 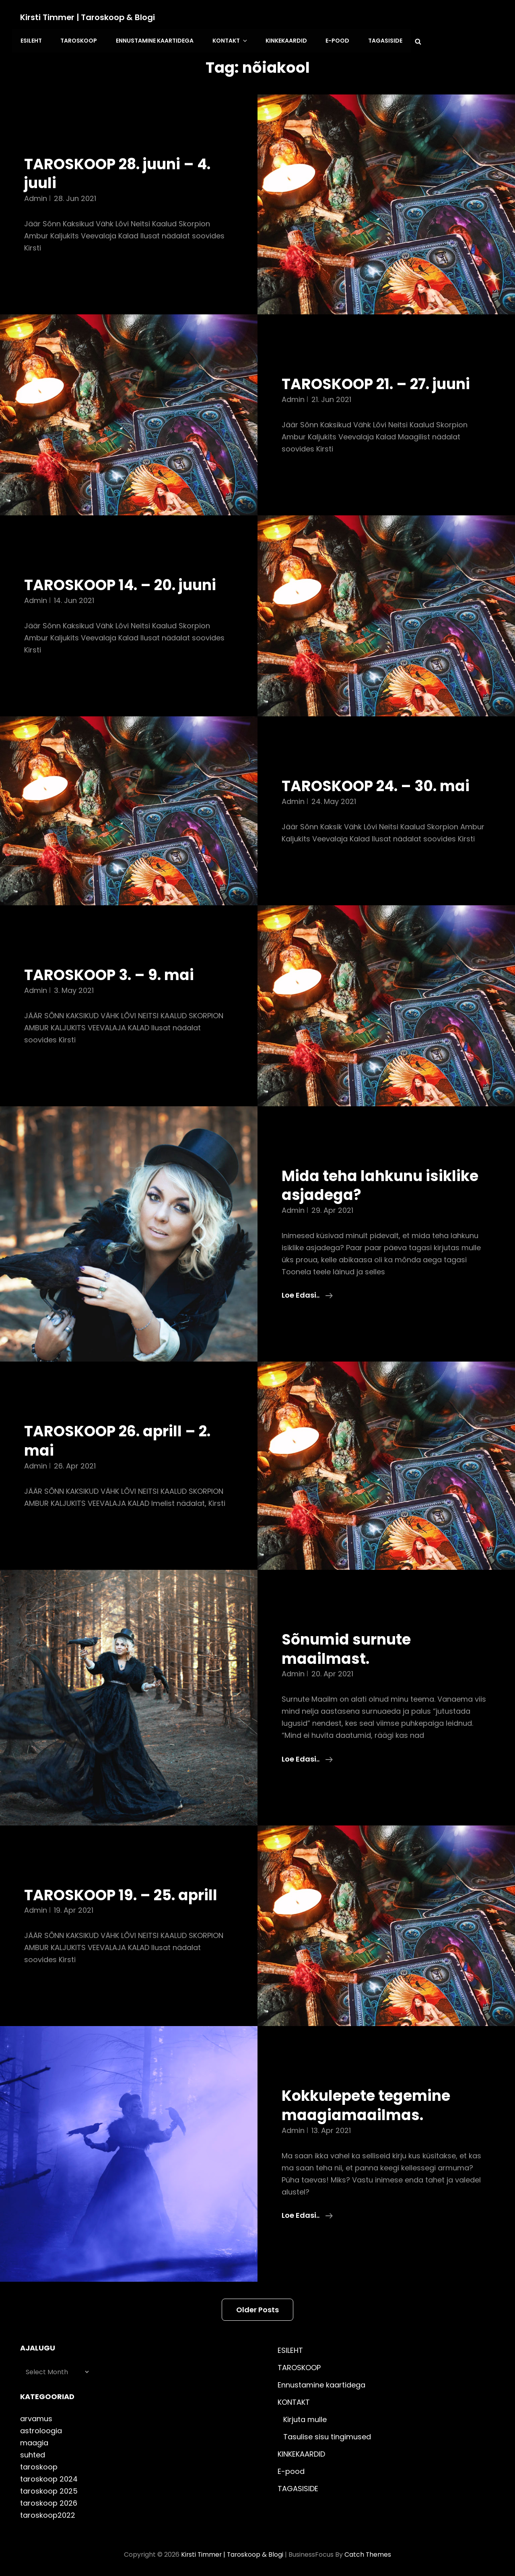 What do you see at coordinates (282, 40) in the screenshot?
I see `KINKEKAARDID` at bounding box center [282, 40].